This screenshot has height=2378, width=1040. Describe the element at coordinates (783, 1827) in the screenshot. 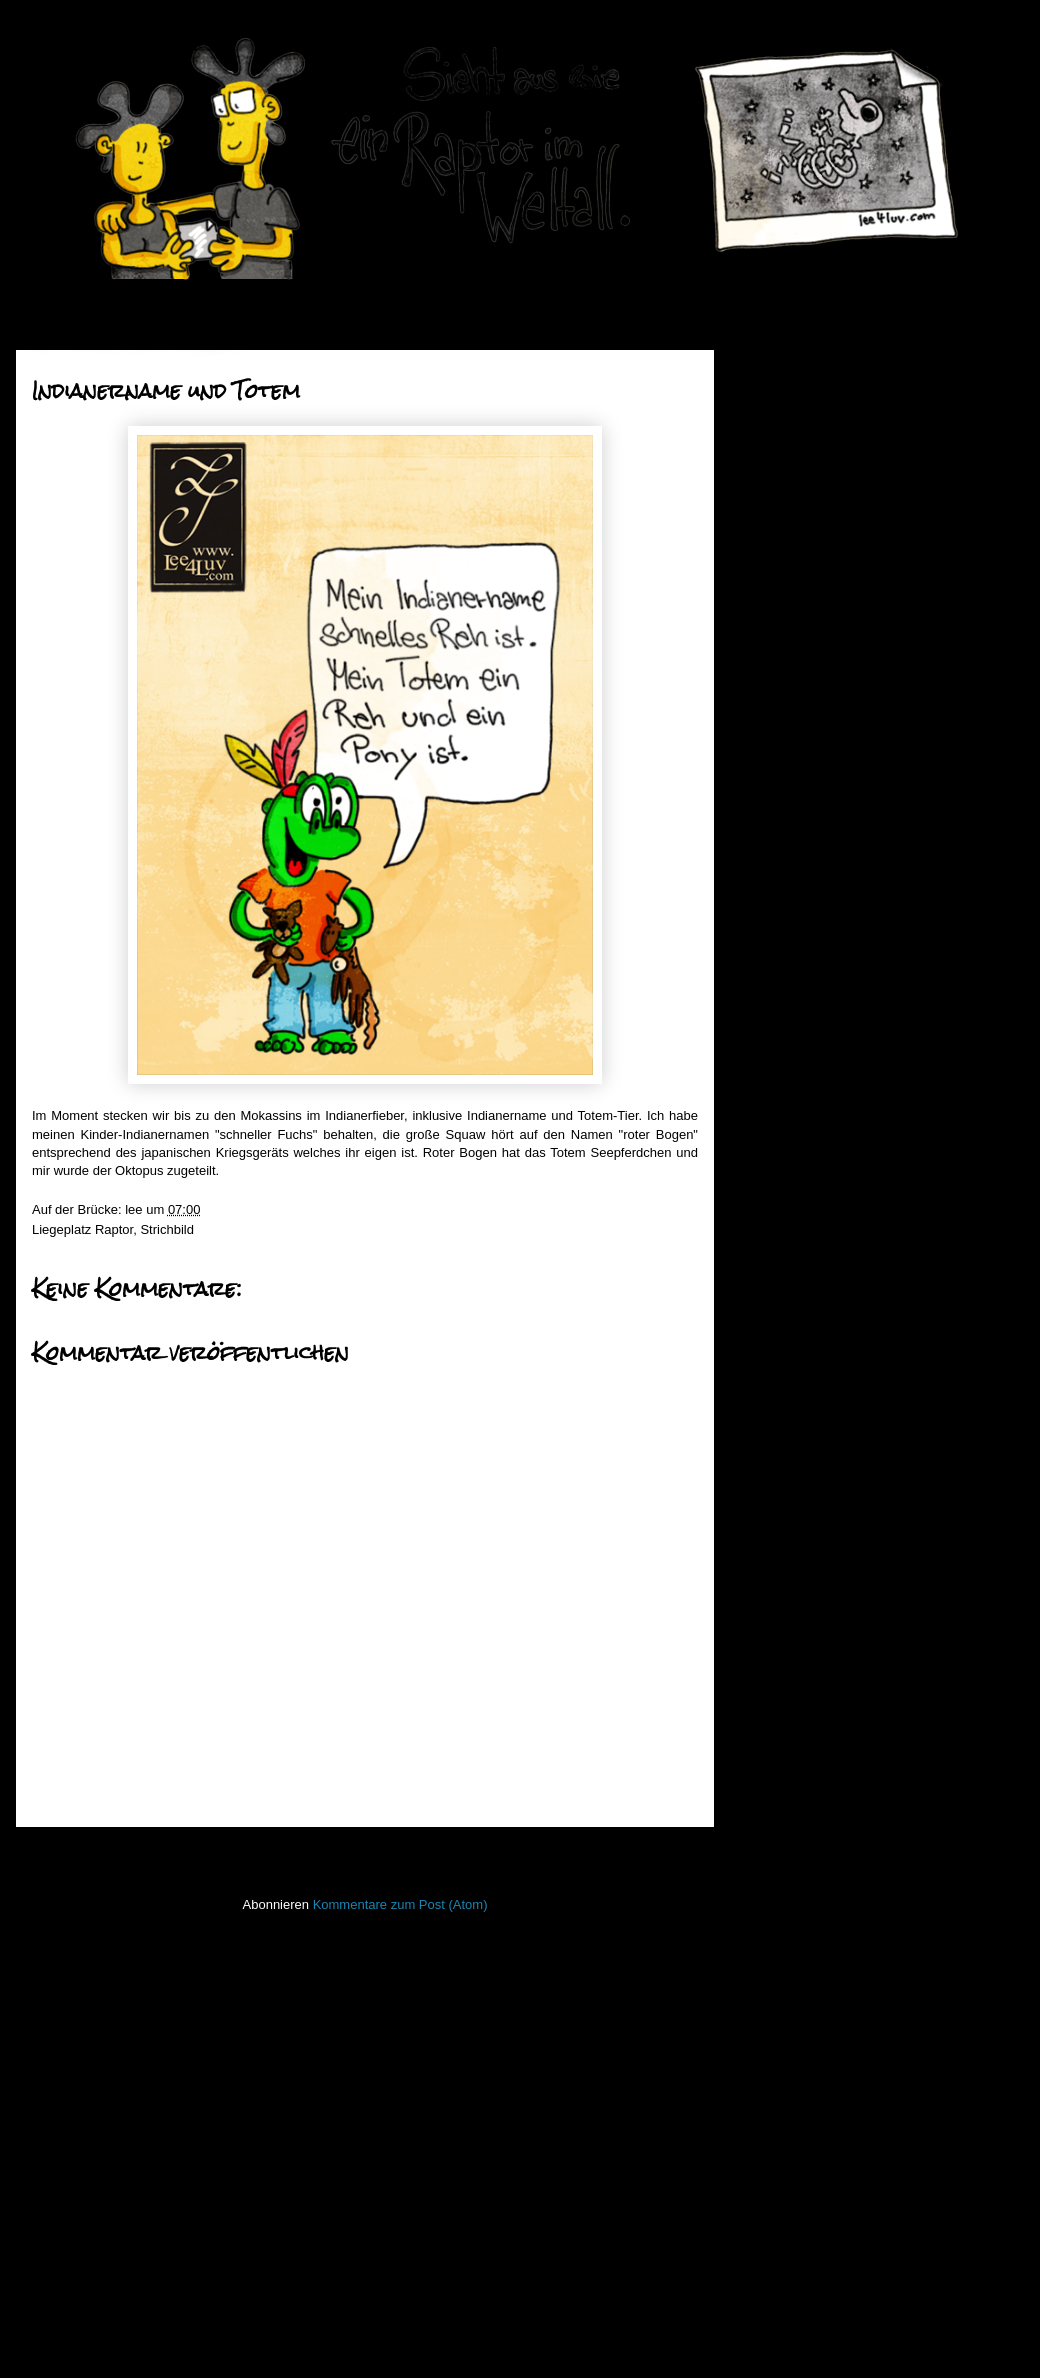

I see `Lederlappen` at that location.